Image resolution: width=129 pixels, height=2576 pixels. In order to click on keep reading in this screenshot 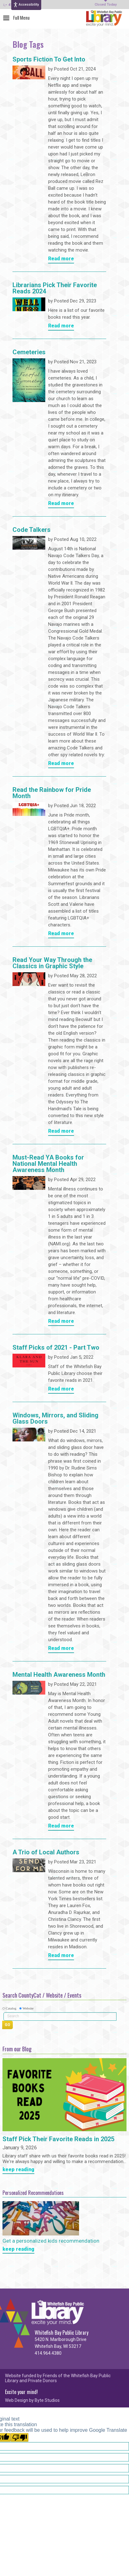, I will do `click(18, 2169)`.